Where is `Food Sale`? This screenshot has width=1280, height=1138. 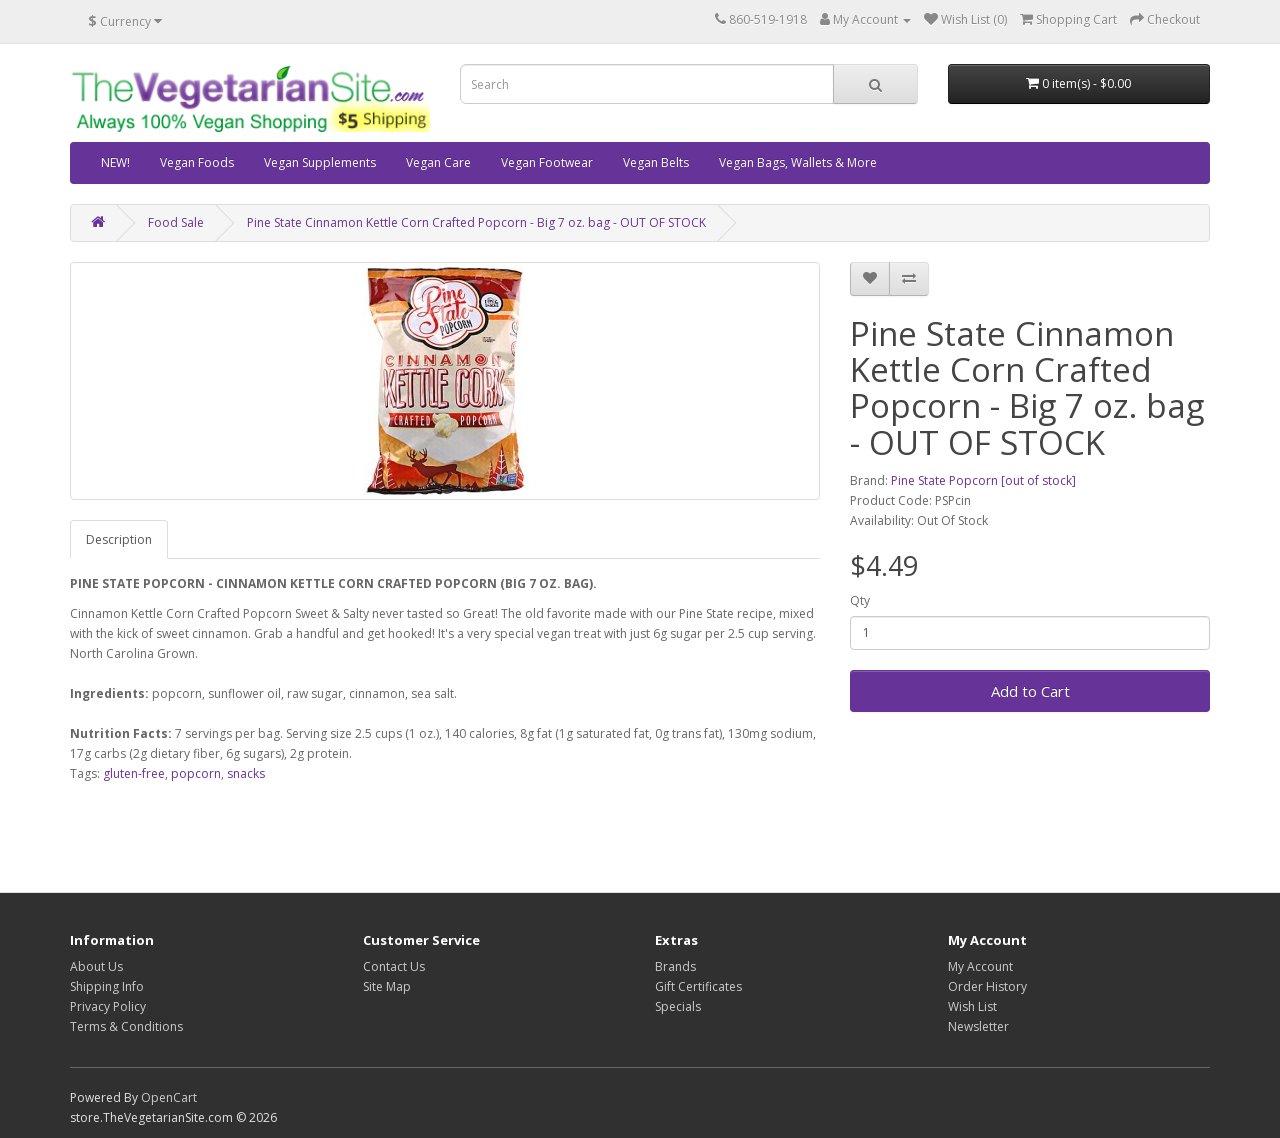 Food Sale is located at coordinates (176, 222).